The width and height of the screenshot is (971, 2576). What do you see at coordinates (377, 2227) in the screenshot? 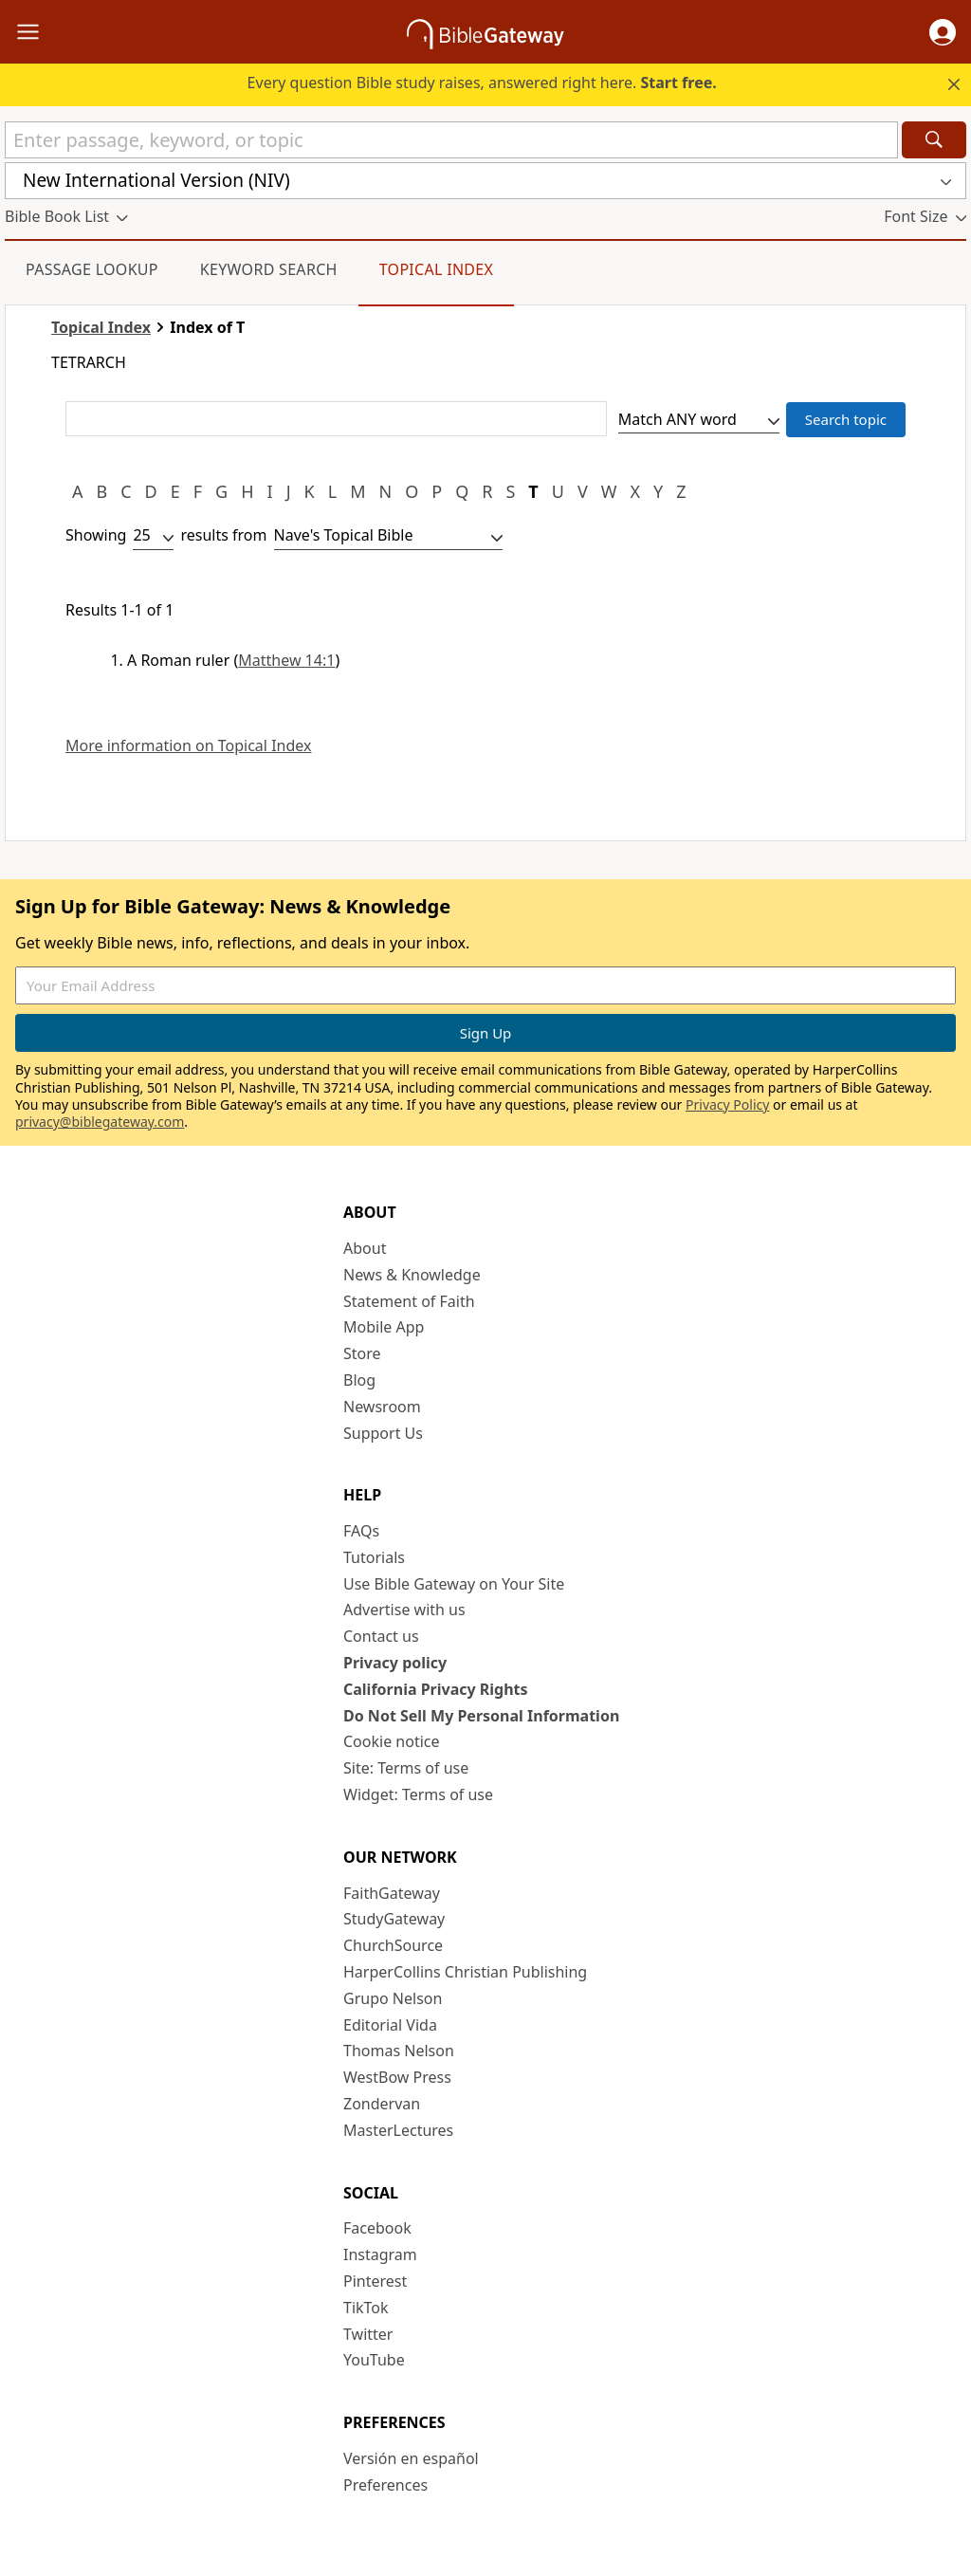
I see `Facebook [Facebook (opens in new window)]` at bounding box center [377, 2227].